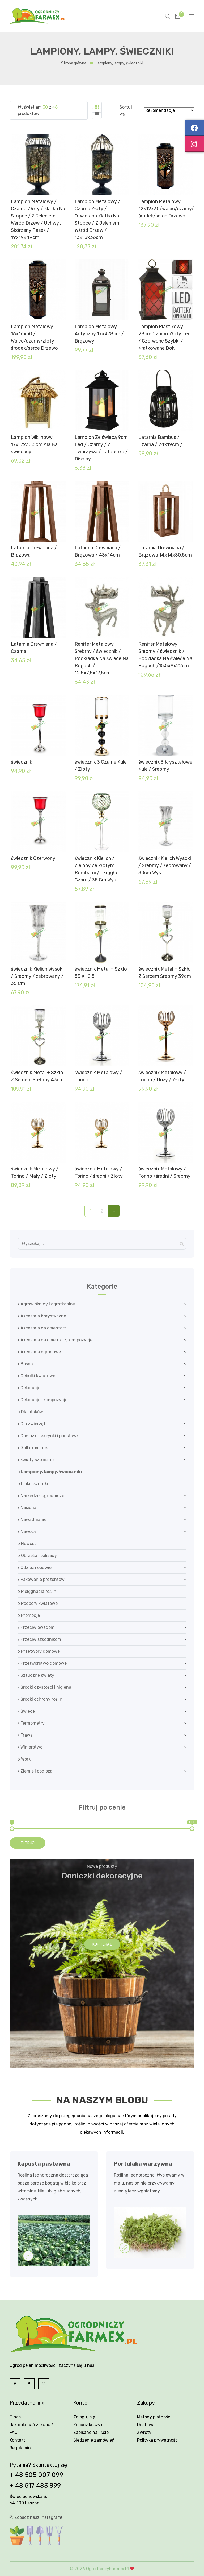 The width and height of the screenshot is (204, 2576). What do you see at coordinates (30, 1747) in the screenshot?
I see `Winiarstwo` at bounding box center [30, 1747].